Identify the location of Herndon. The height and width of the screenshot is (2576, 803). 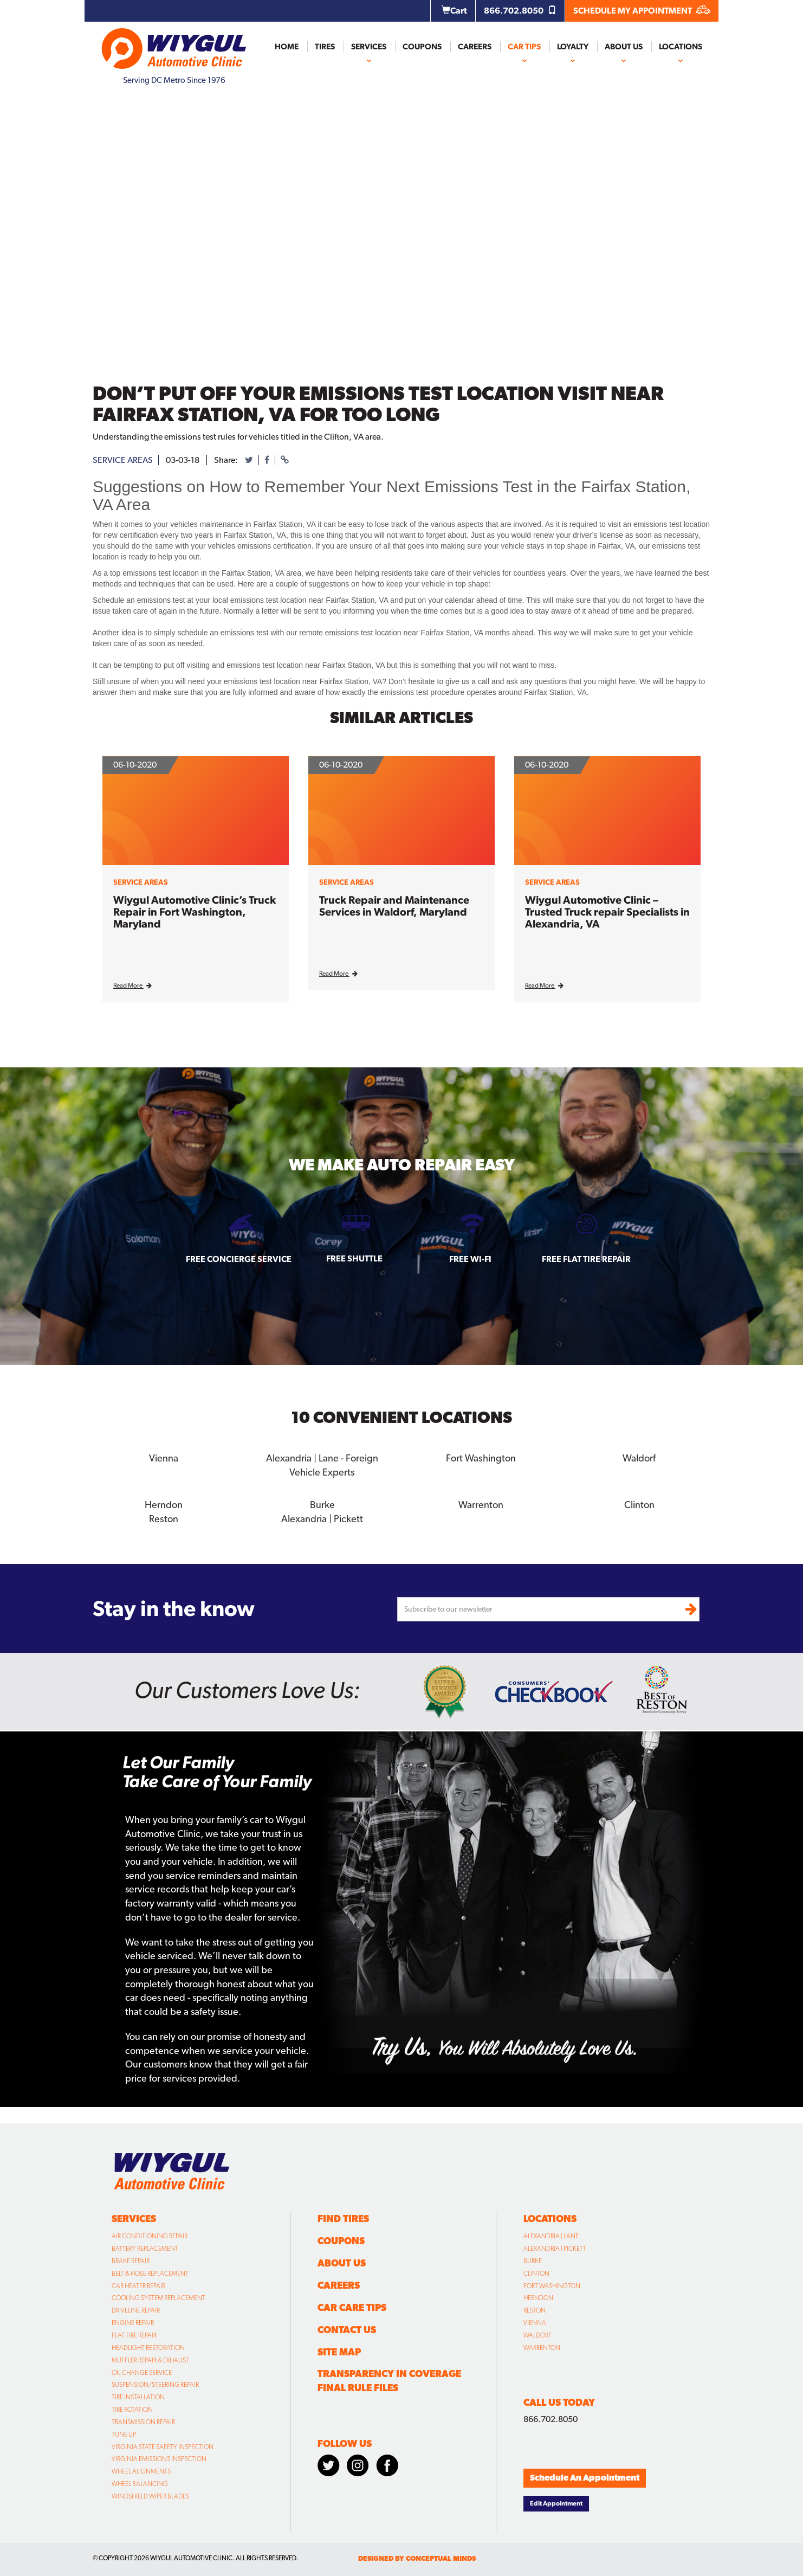
(164, 1504).